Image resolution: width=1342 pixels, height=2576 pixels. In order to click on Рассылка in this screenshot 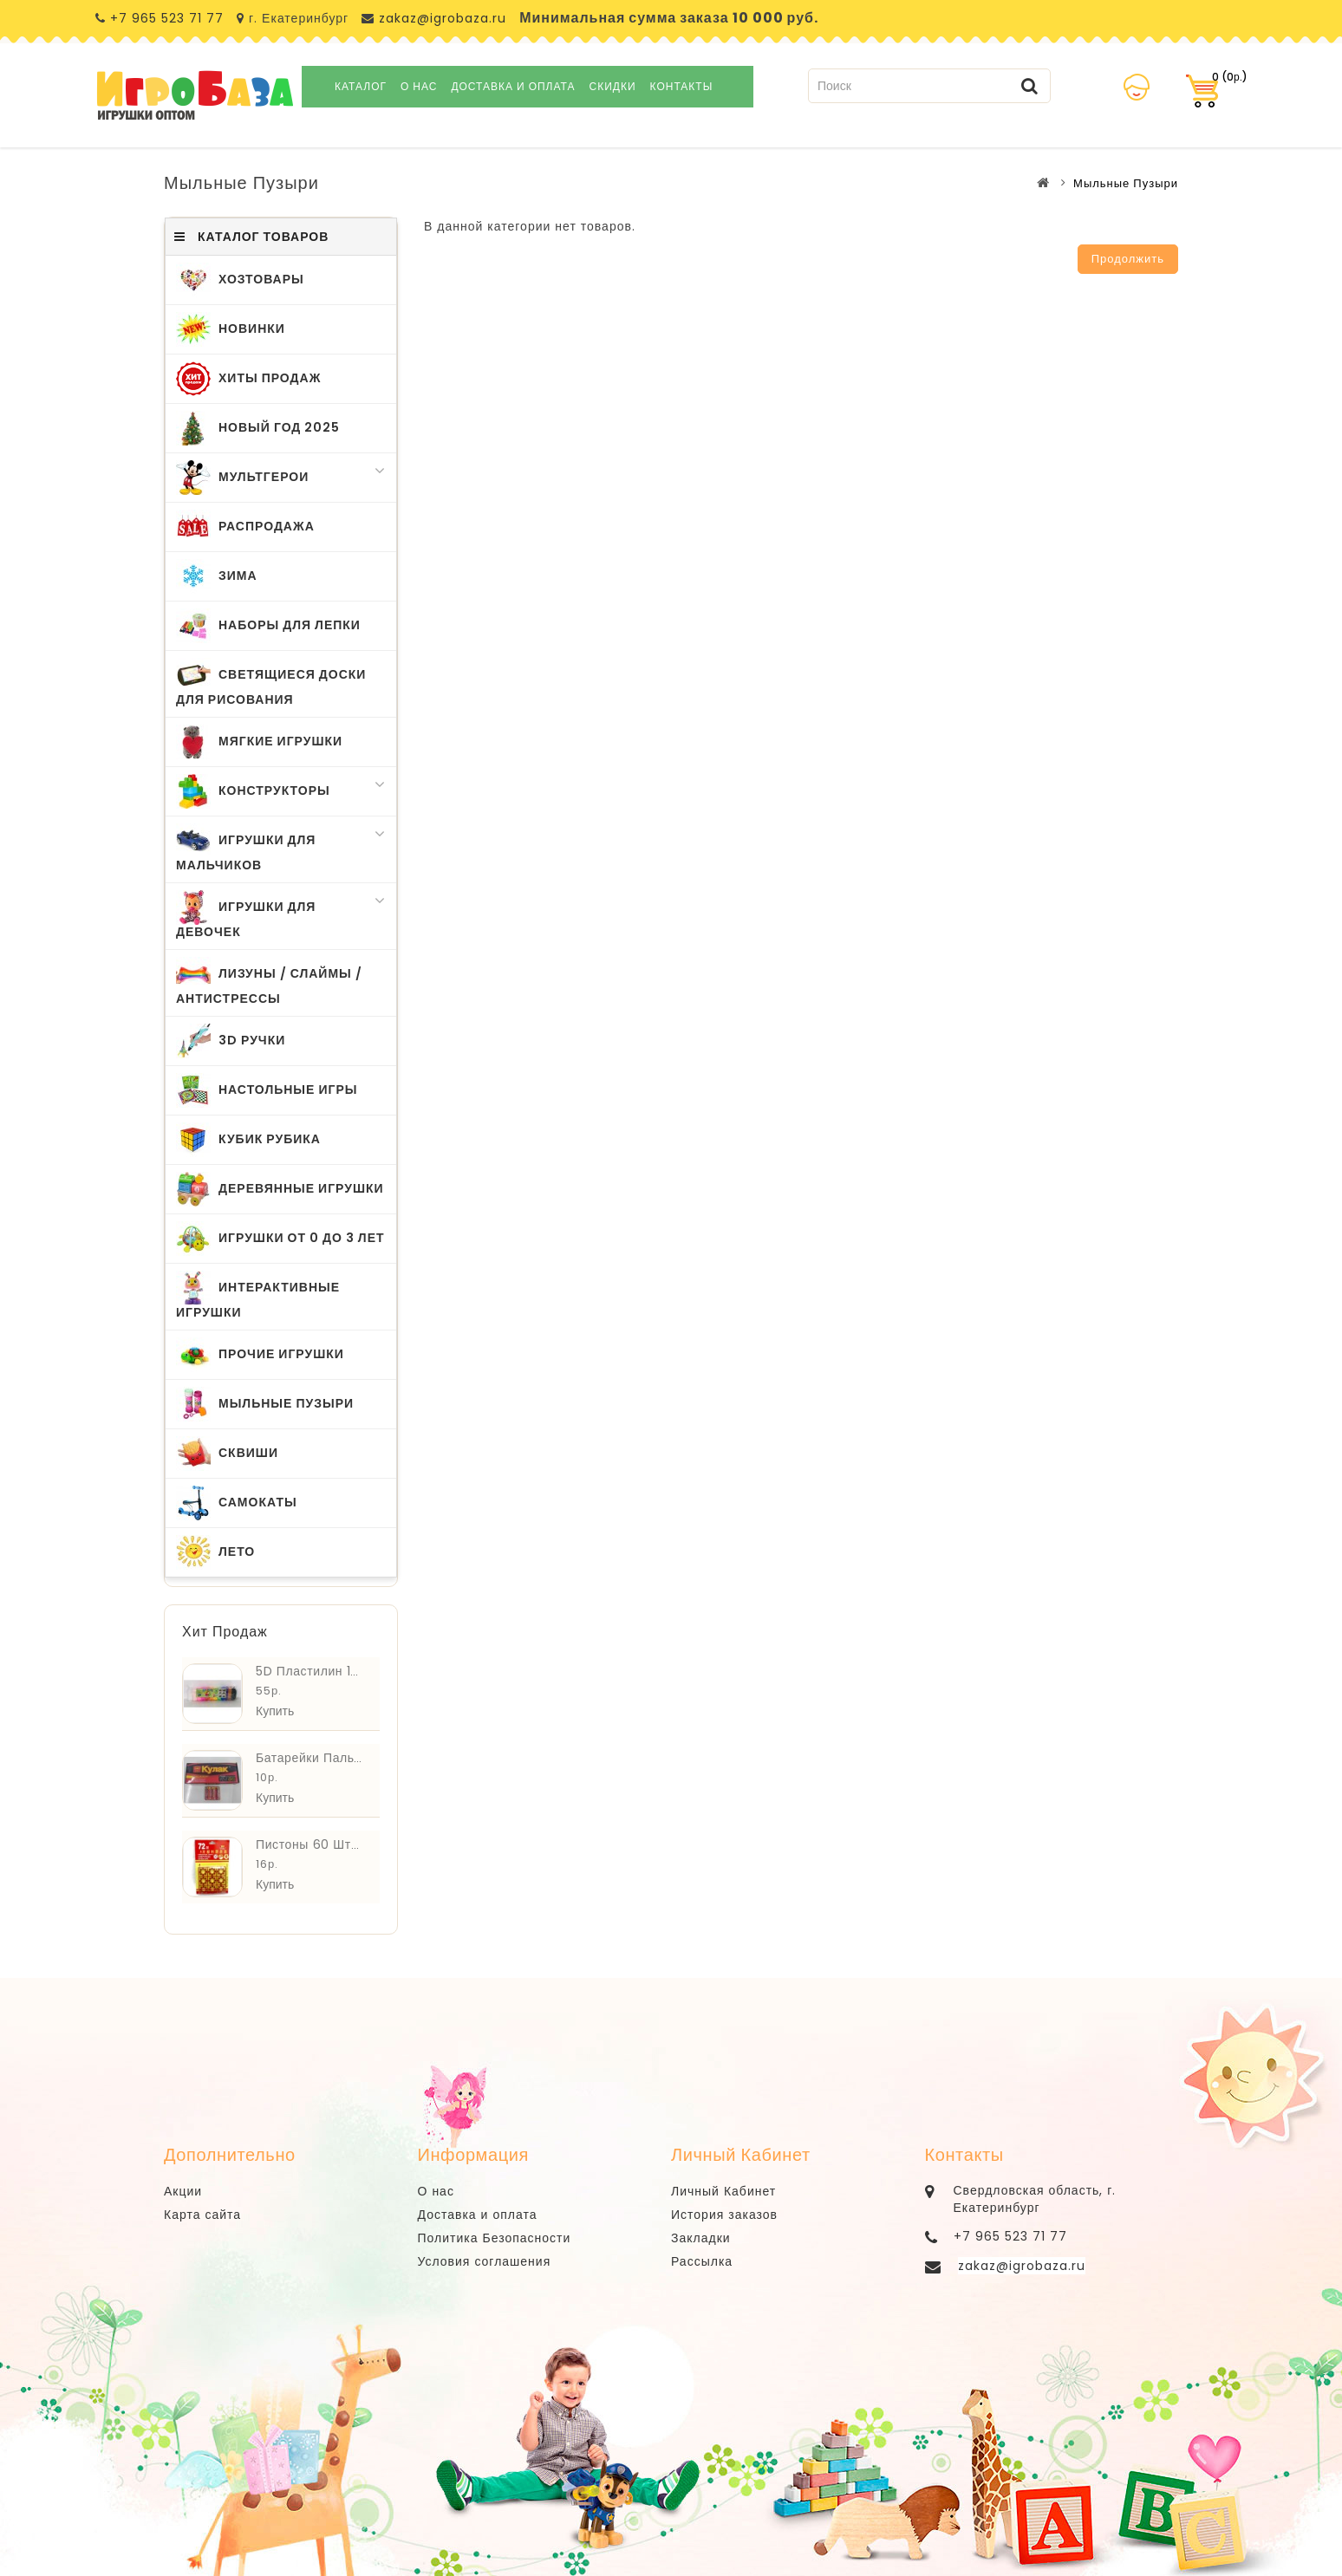, I will do `click(702, 2261)`.